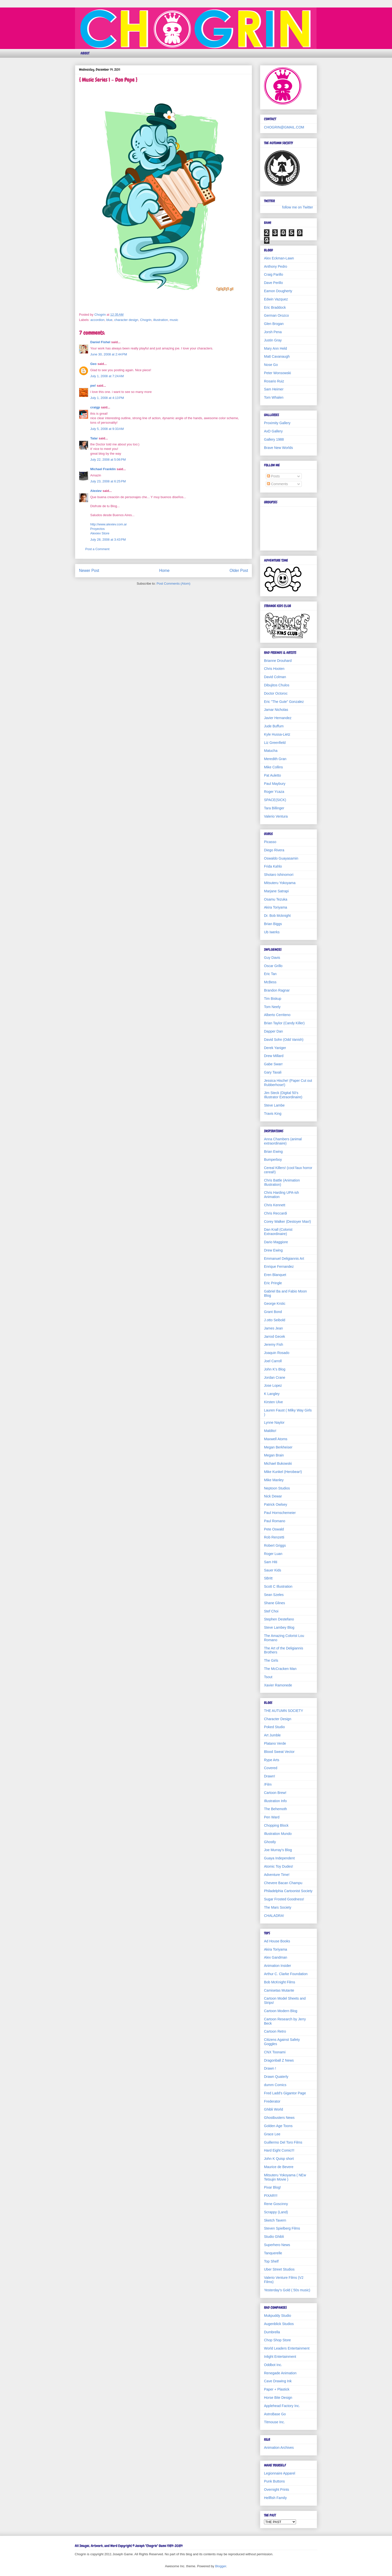 The width and height of the screenshot is (392, 2576). Describe the element at coordinates (276, 2490) in the screenshot. I see `Overnight Prints` at that location.